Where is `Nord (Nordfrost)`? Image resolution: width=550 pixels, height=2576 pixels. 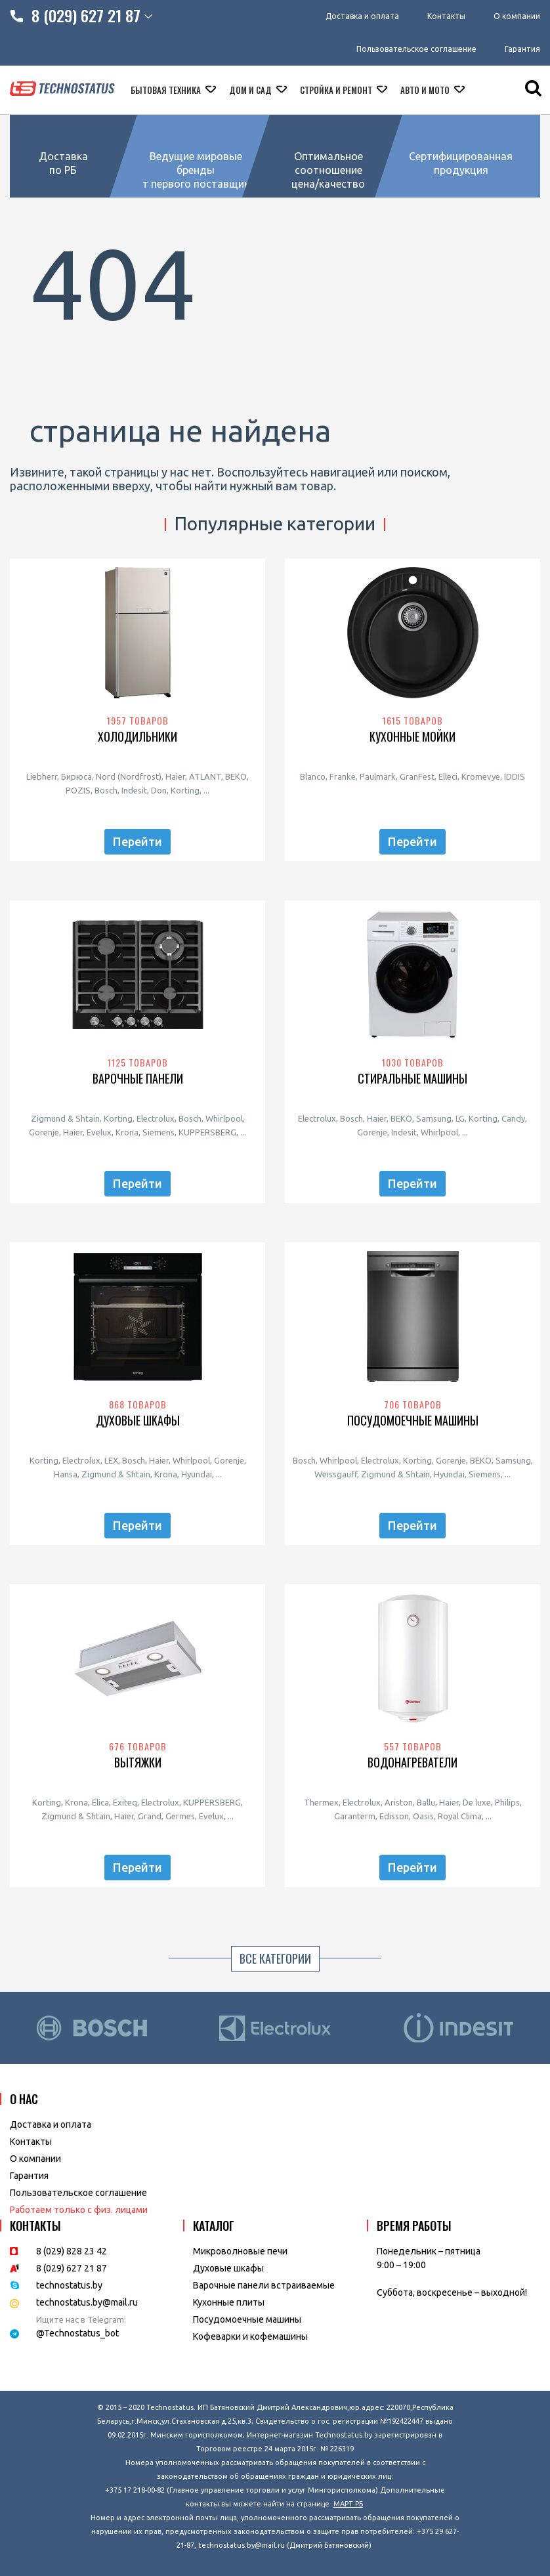
Nord (Nordfrost) is located at coordinates (128, 776).